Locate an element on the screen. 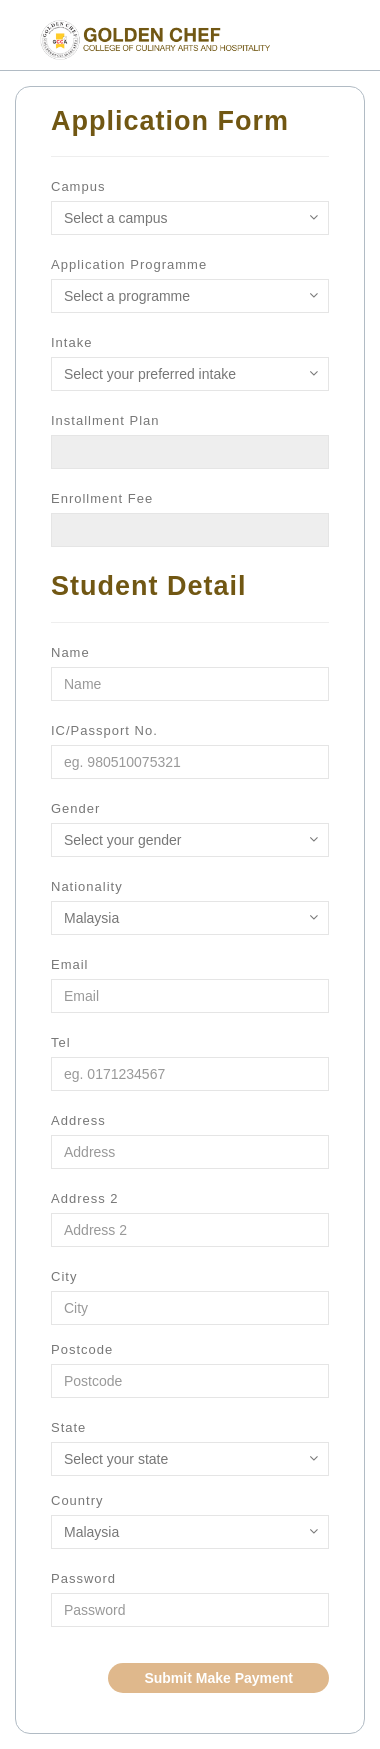 Image resolution: width=380 pixels, height=1749 pixels. Application Programme is located at coordinates (129, 264).